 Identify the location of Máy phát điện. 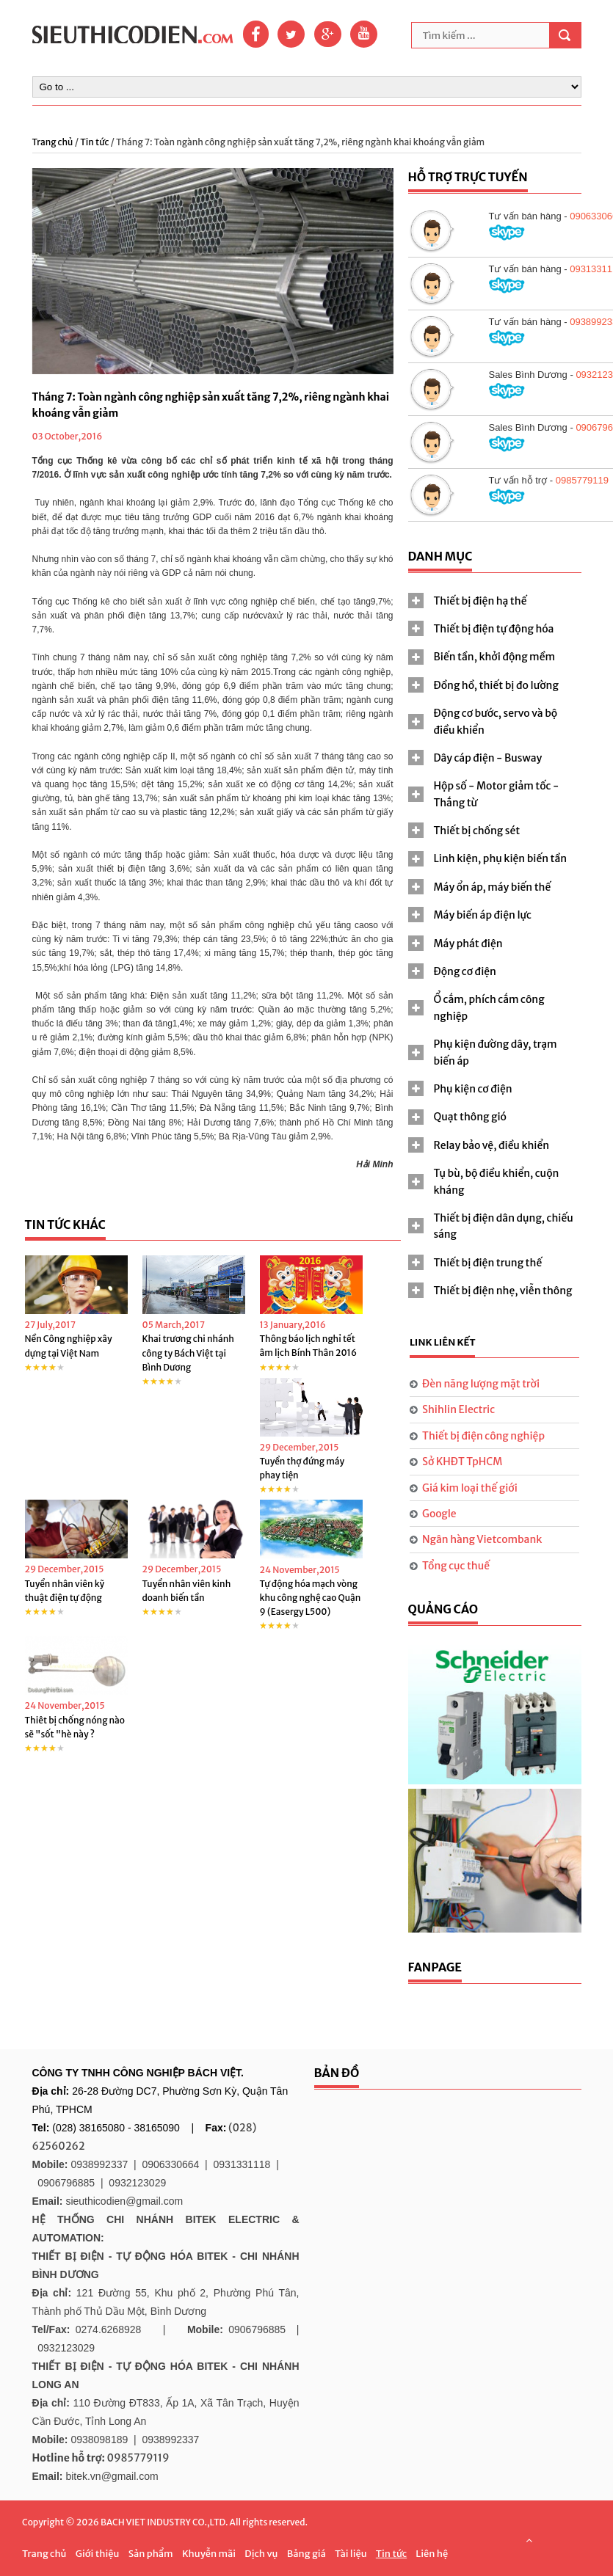
(468, 943).